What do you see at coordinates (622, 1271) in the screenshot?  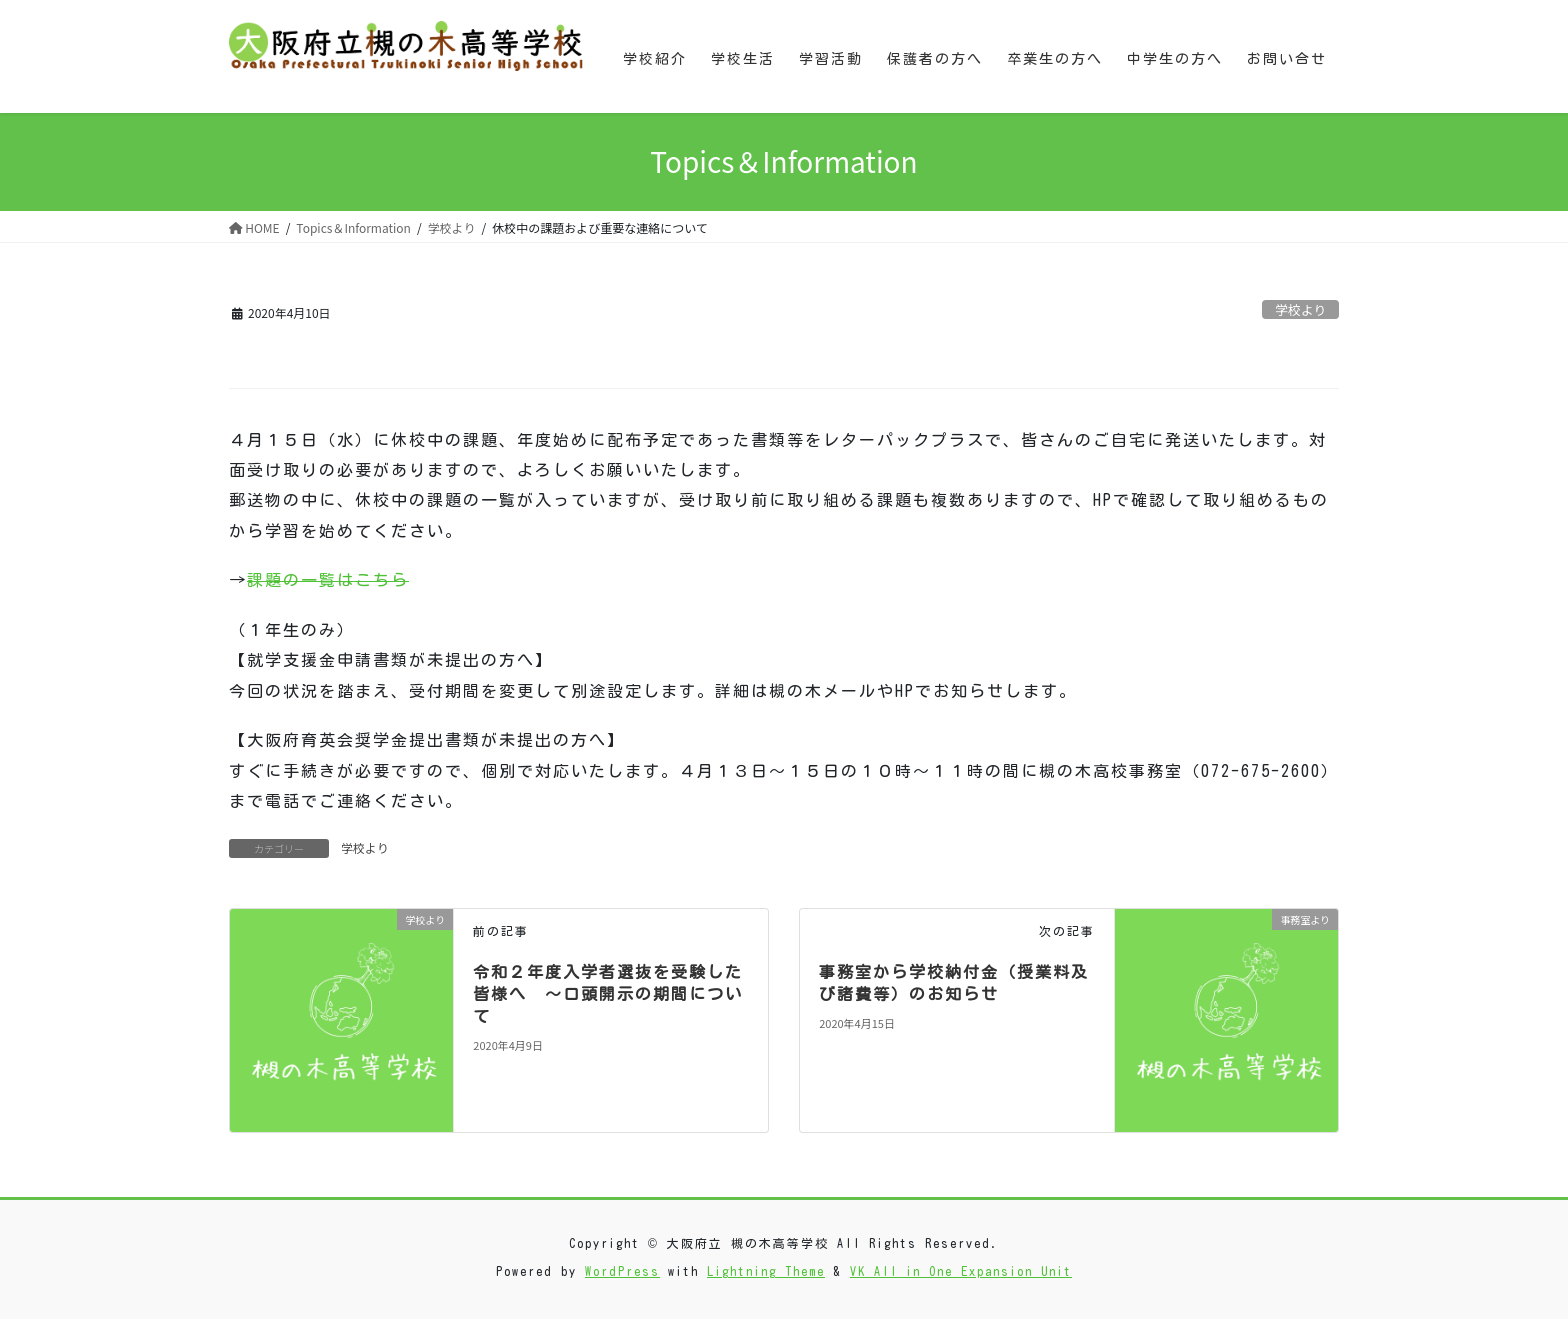 I see `WordPress` at bounding box center [622, 1271].